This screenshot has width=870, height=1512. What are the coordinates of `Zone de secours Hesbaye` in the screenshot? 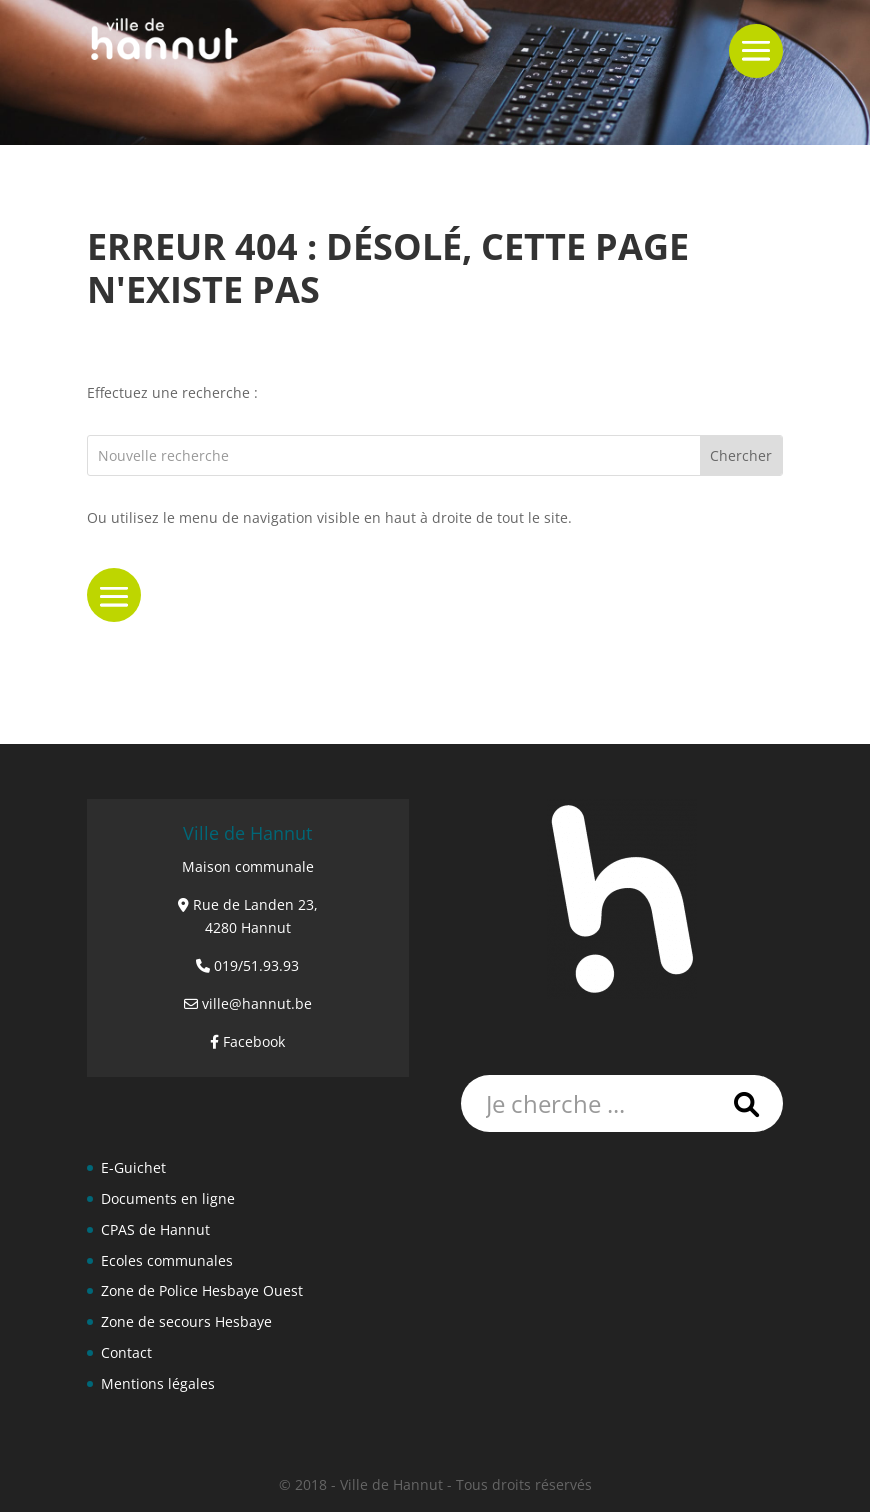 It's located at (186, 1321).